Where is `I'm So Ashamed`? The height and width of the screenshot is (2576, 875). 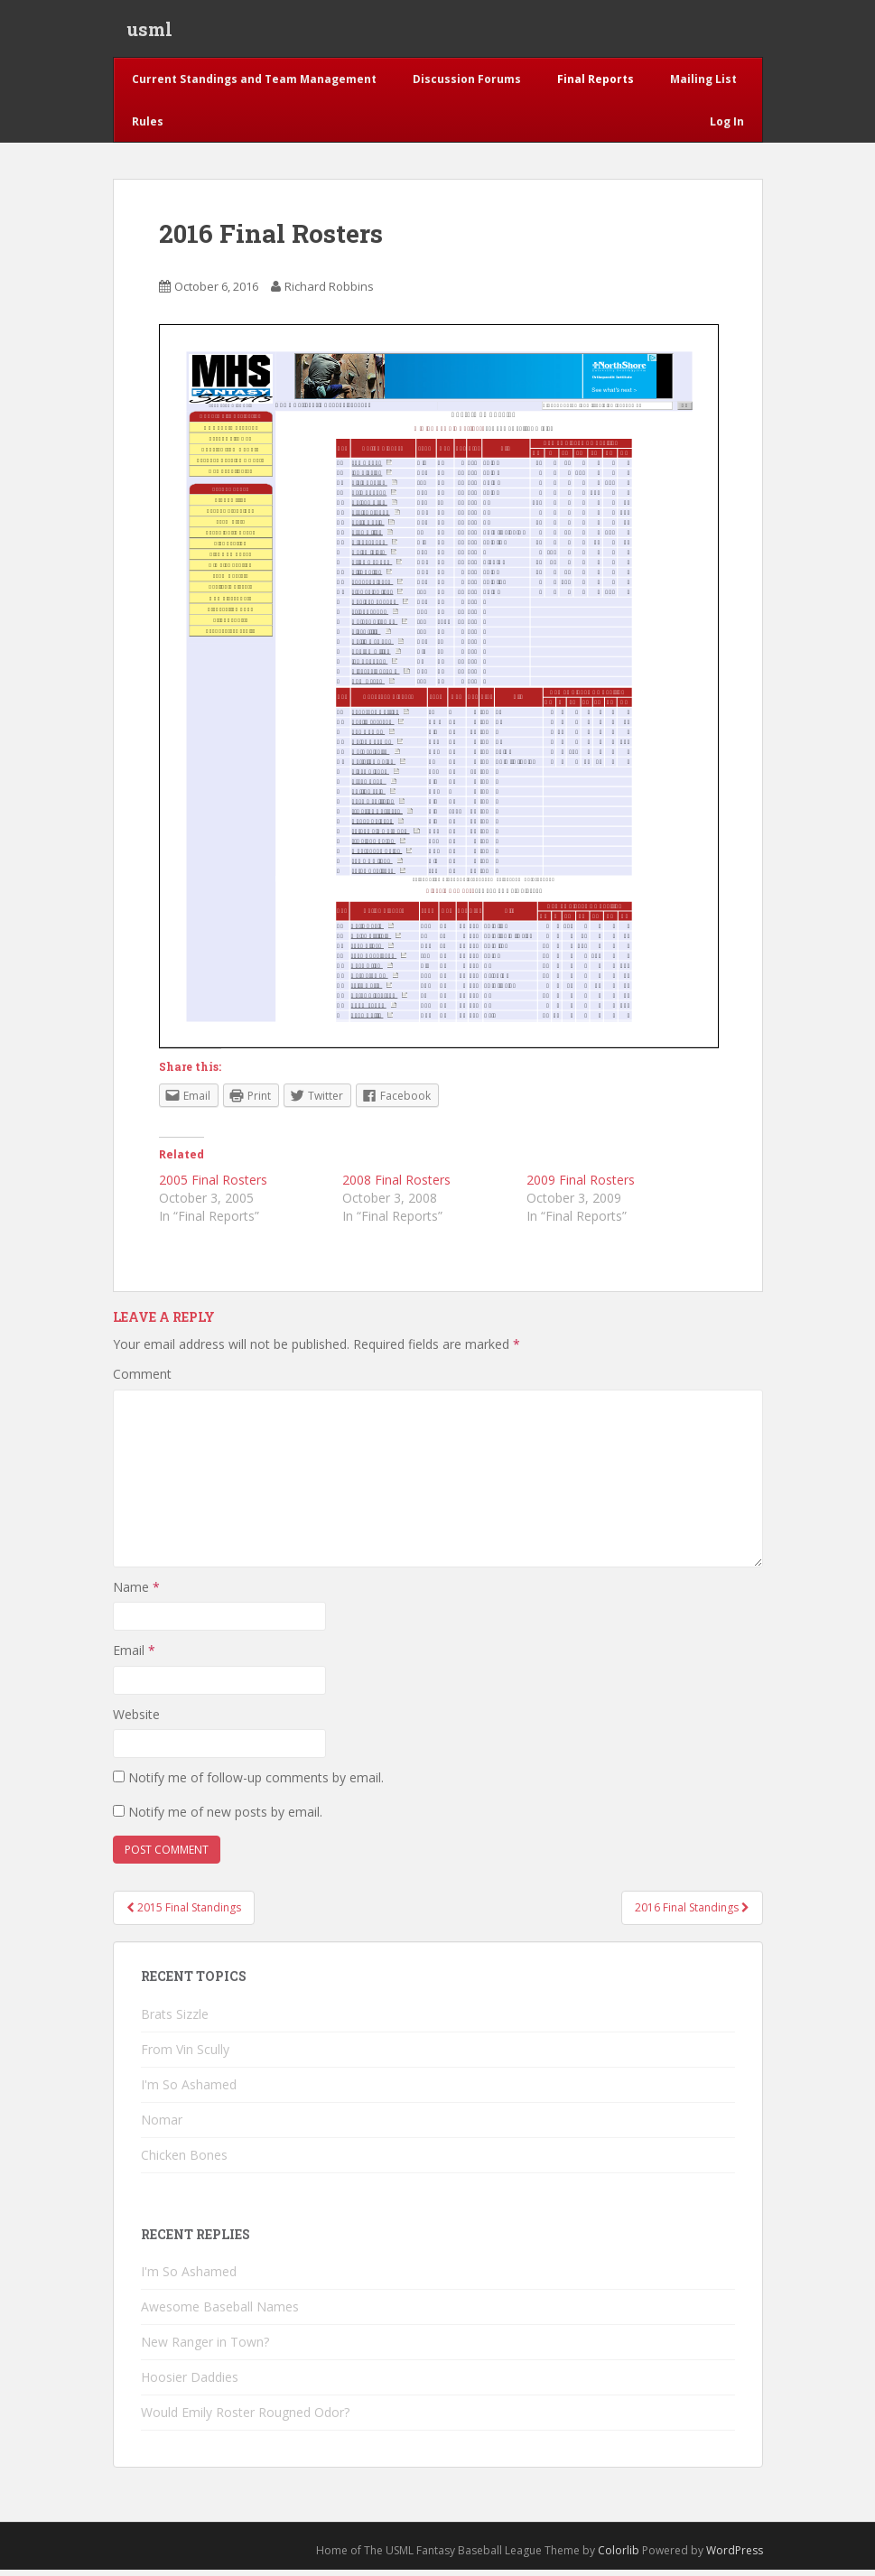 I'm So Ashamed is located at coordinates (189, 2090).